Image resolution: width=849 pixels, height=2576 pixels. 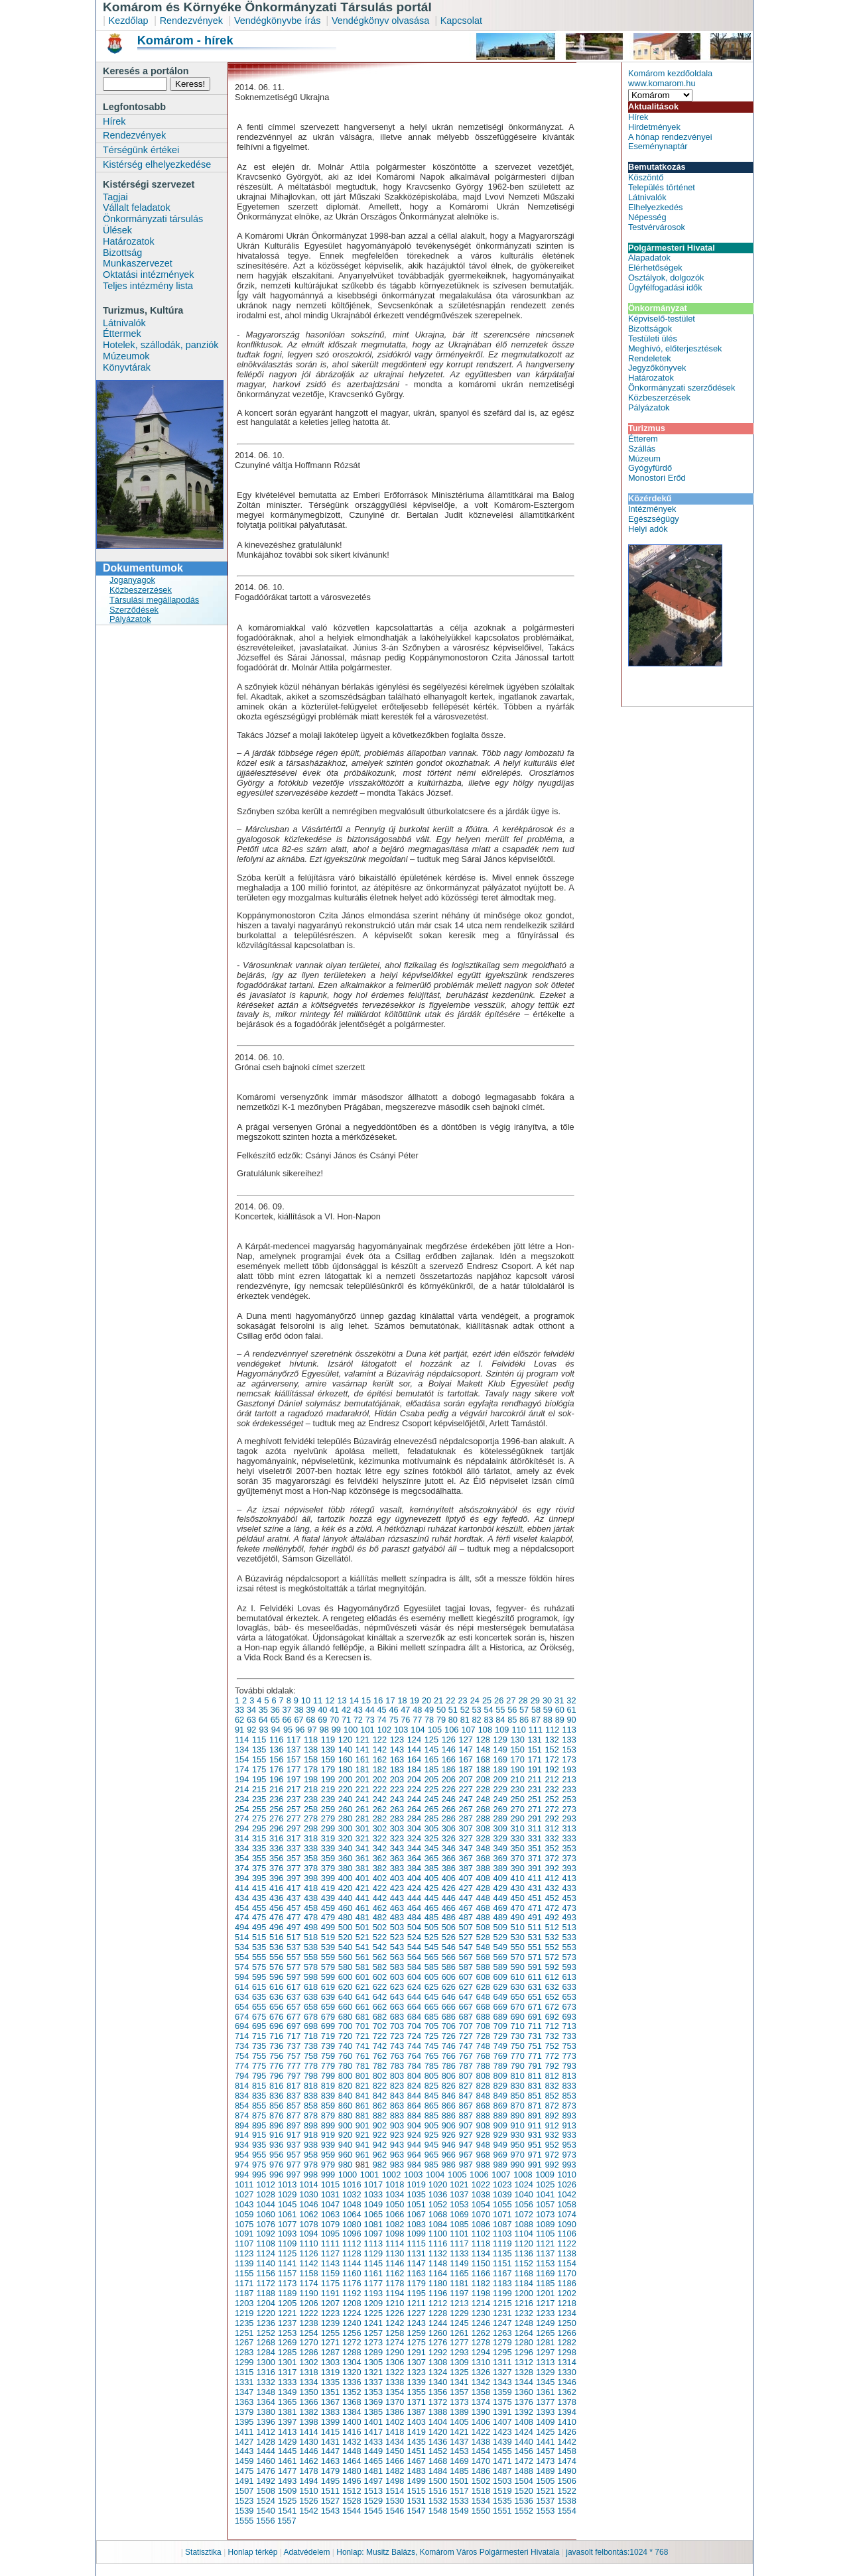 I want to click on 199, so click(x=328, y=1779).